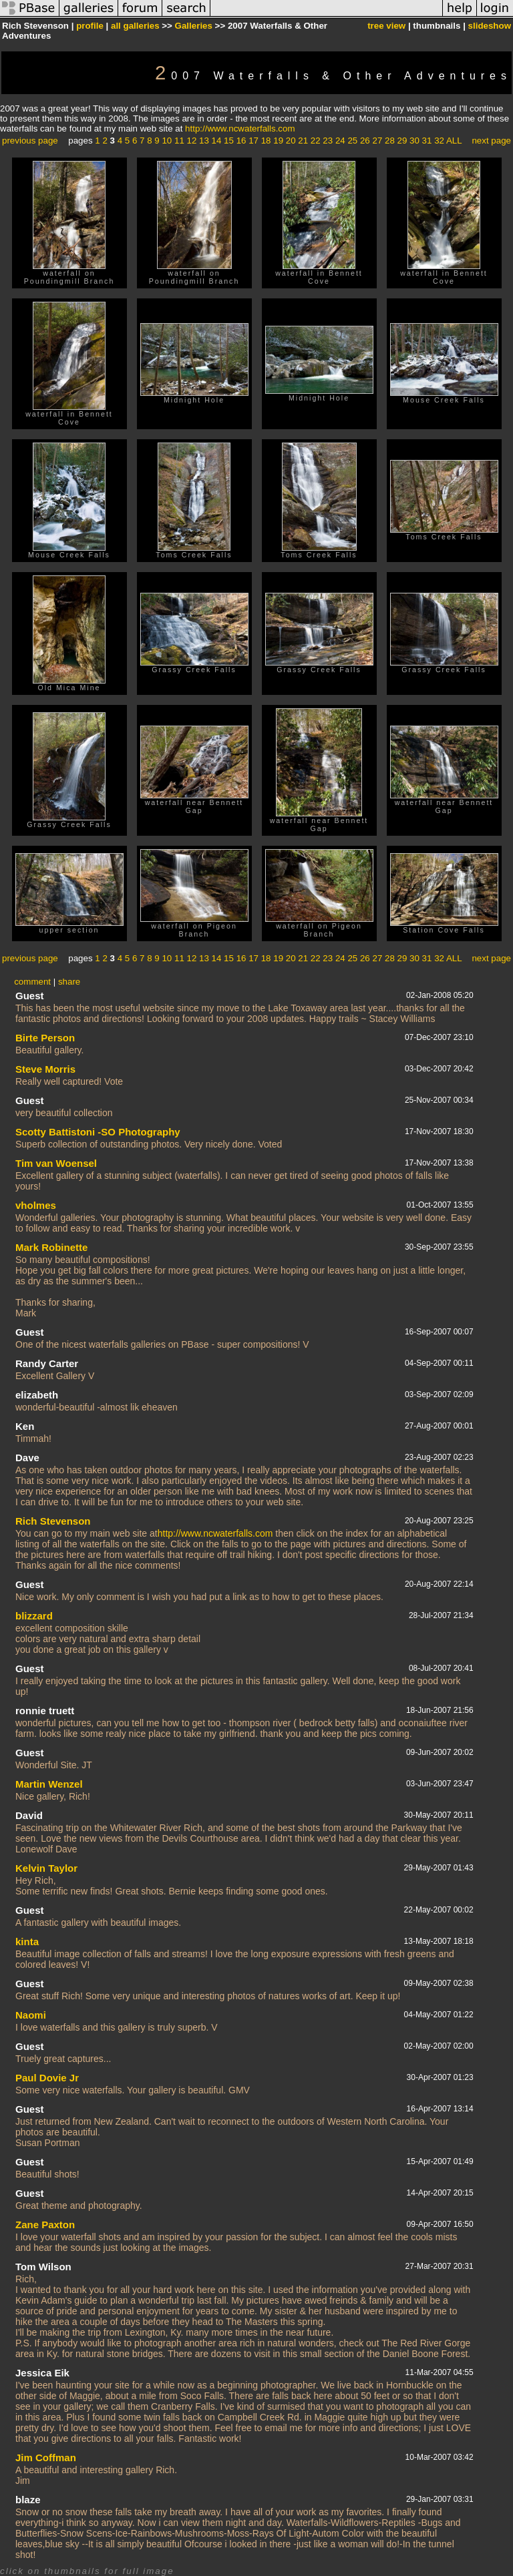  I want to click on all galleries, so click(135, 26).